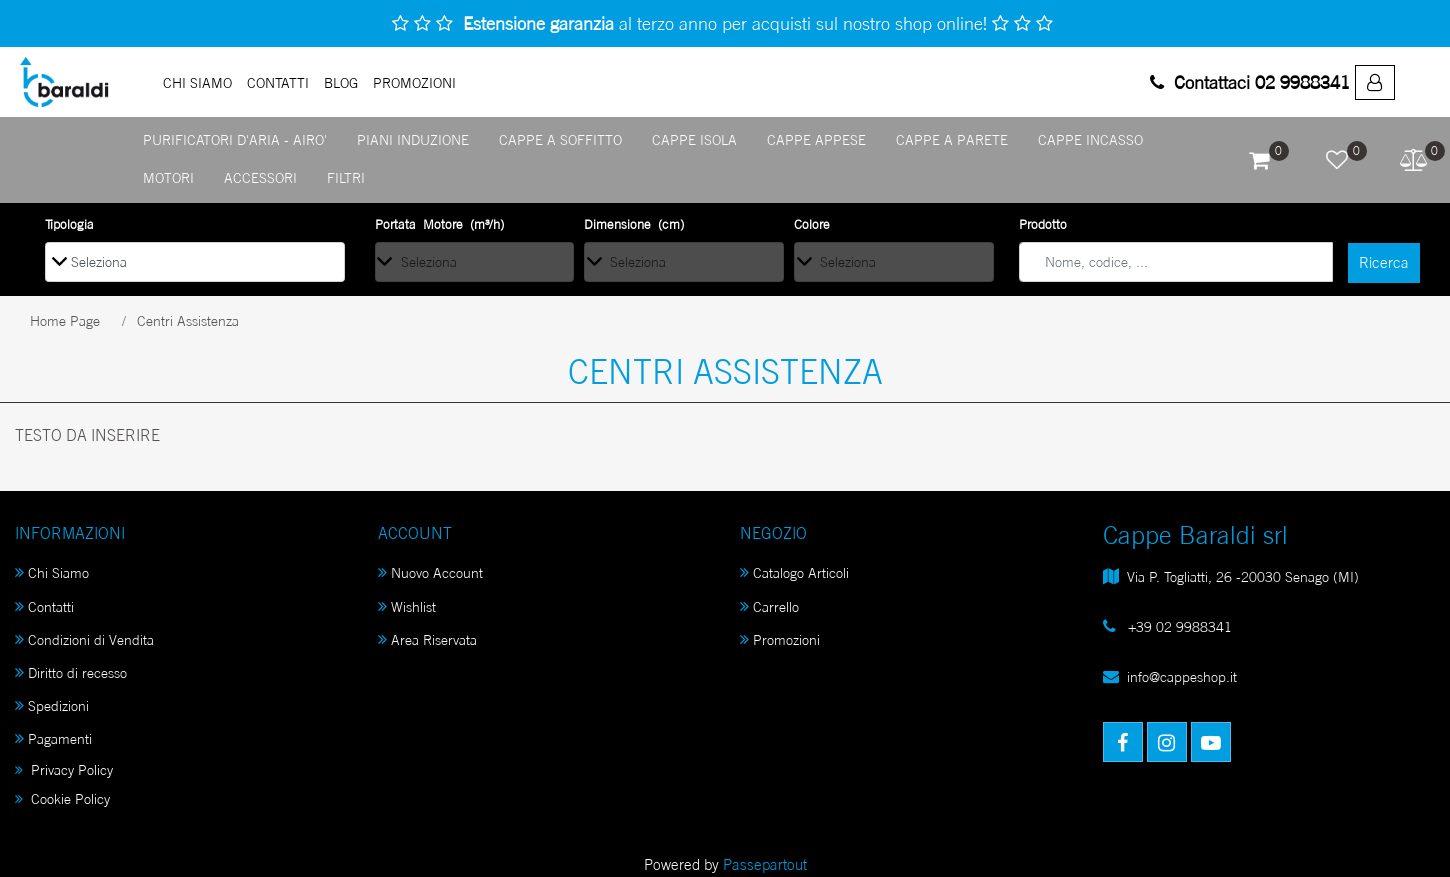  What do you see at coordinates (413, 139) in the screenshot?
I see `PIANI INDUZIONE [menuitem]` at bounding box center [413, 139].